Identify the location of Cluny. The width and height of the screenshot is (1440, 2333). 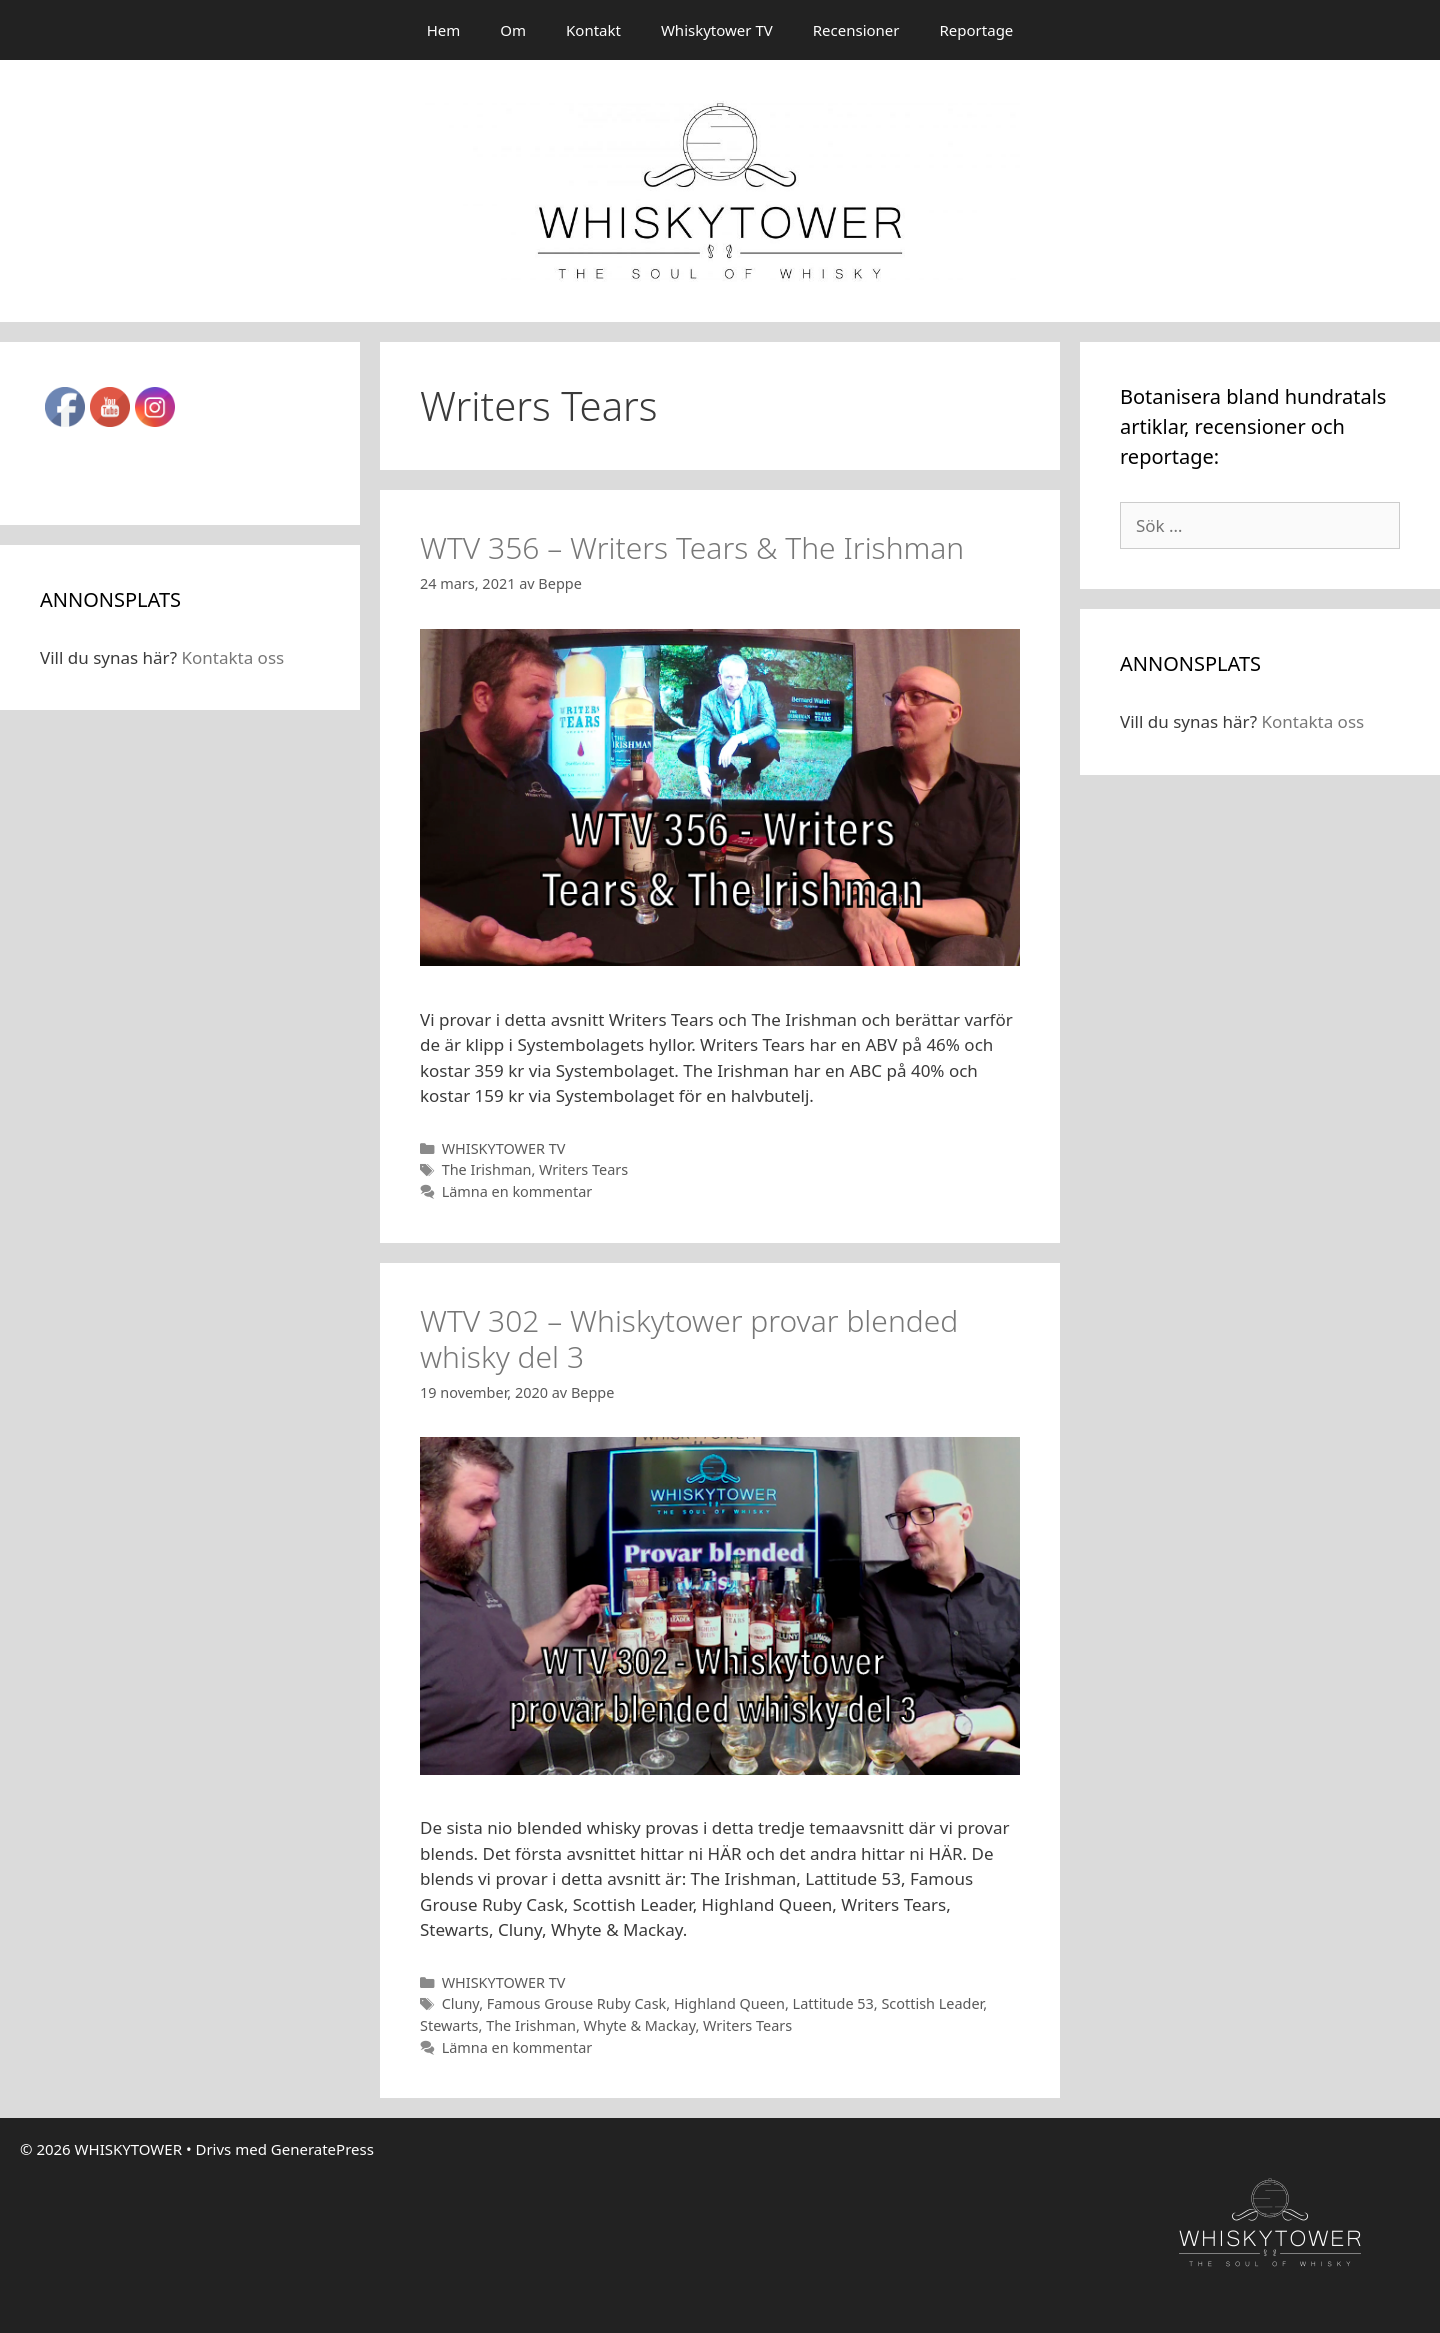
(460, 2003).